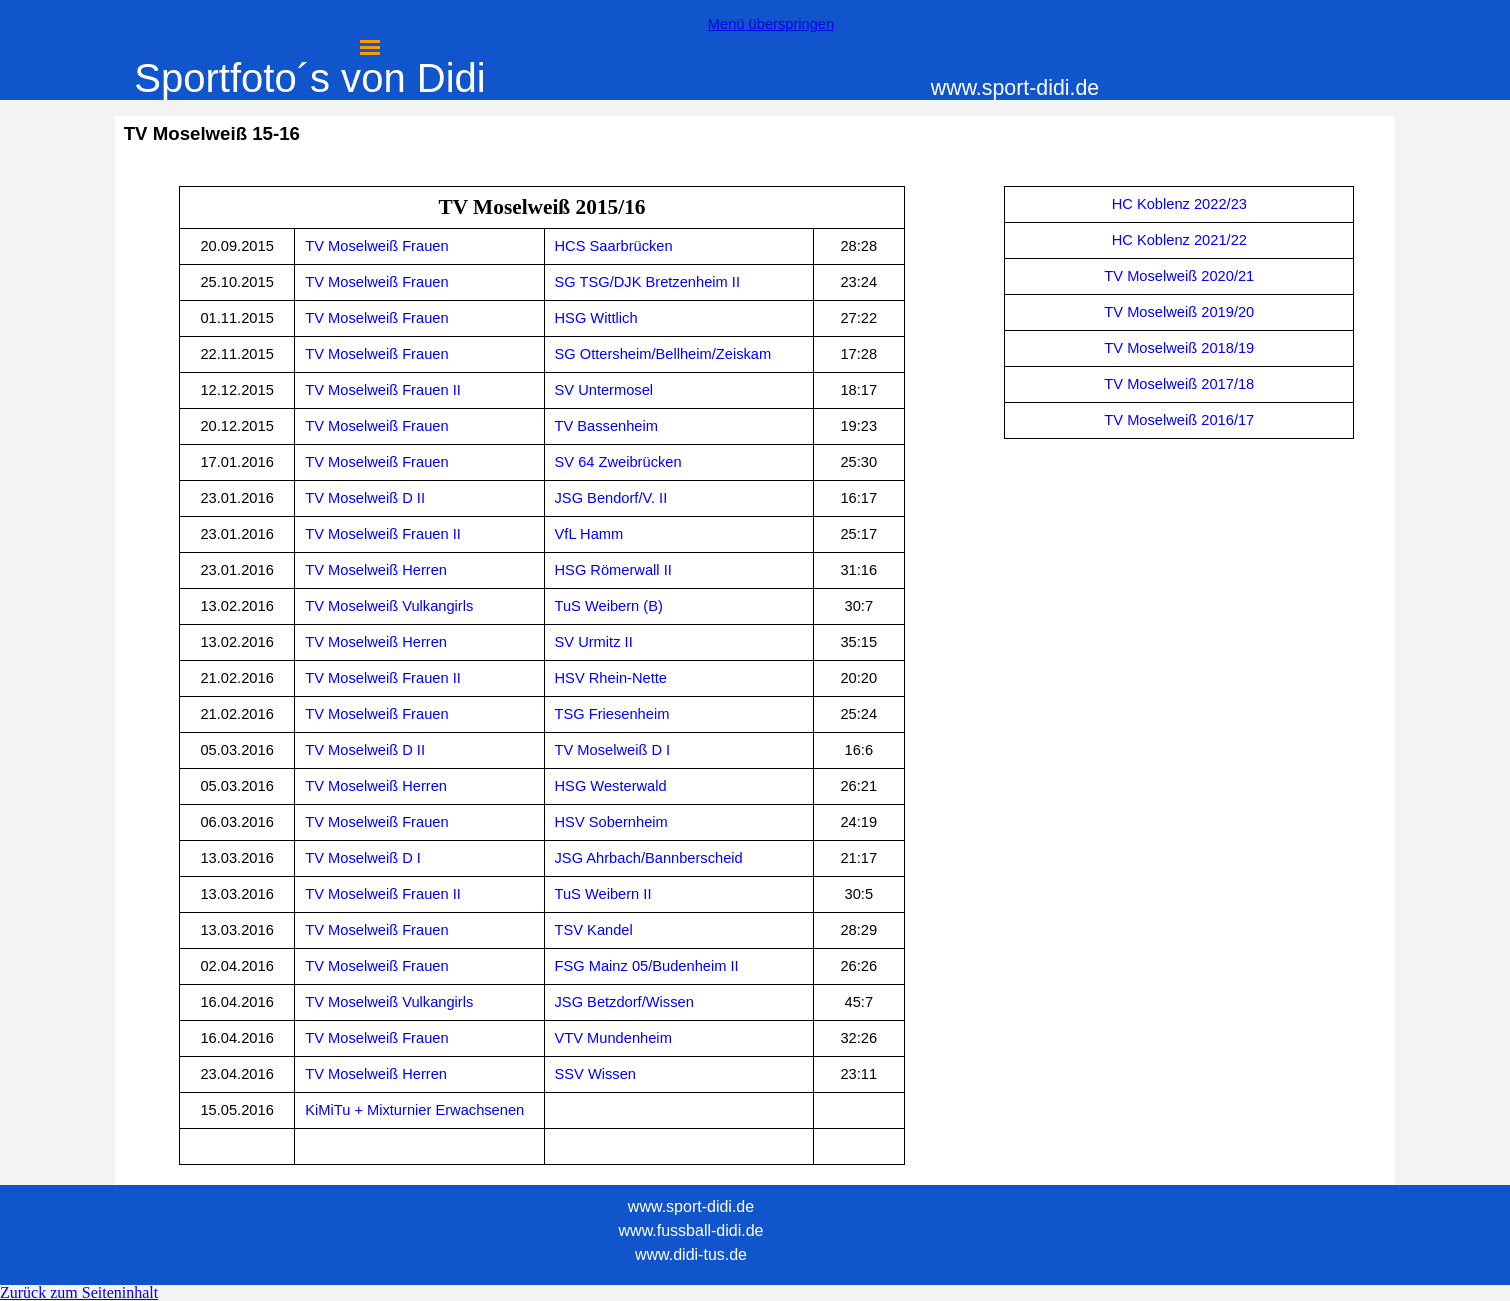 The width and height of the screenshot is (1510, 1301). What do you see at coordinates (594, 930) in the screenshot?
I see `TSV Kandel` at bounding box center [594, 930].